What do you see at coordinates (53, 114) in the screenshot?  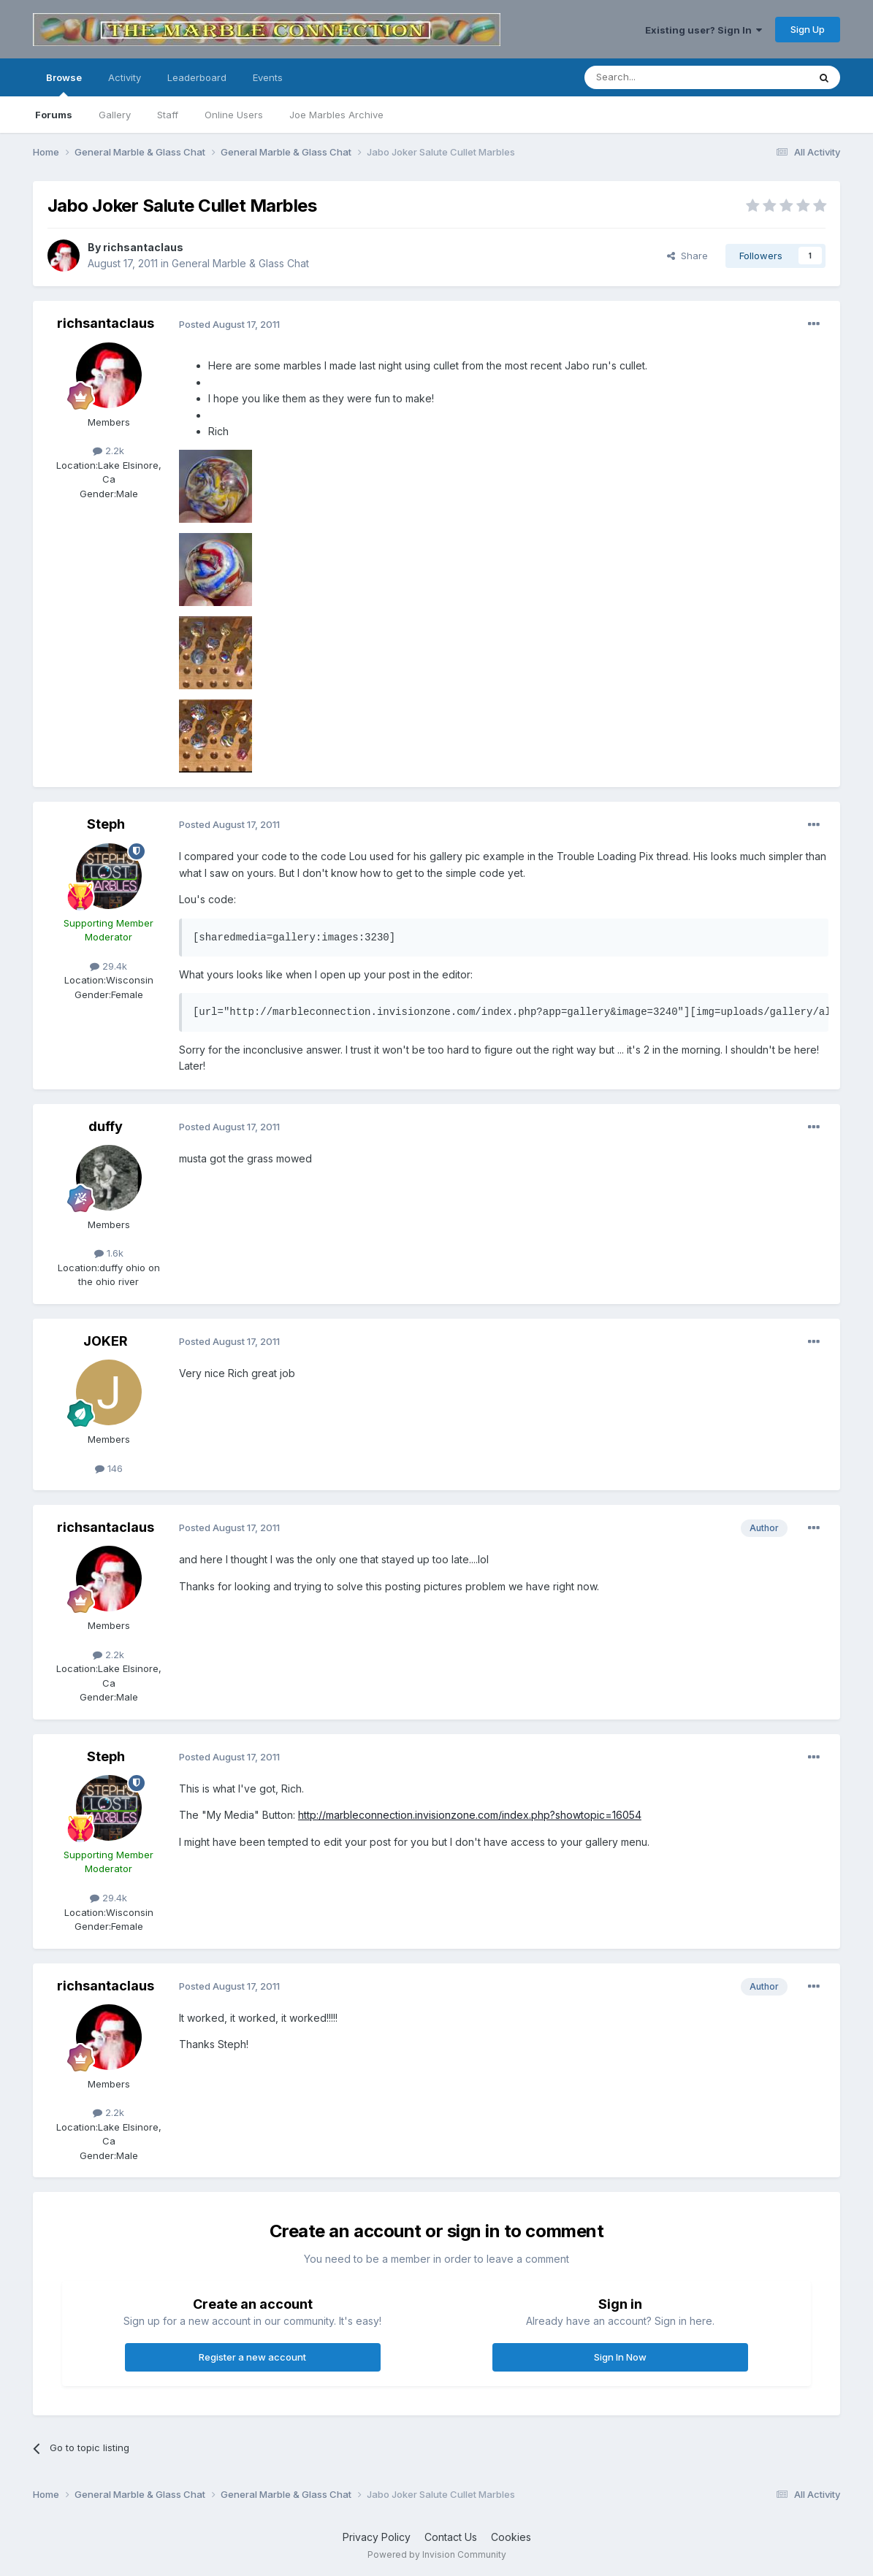 I see `Forums` at bounding box center [53, 114].